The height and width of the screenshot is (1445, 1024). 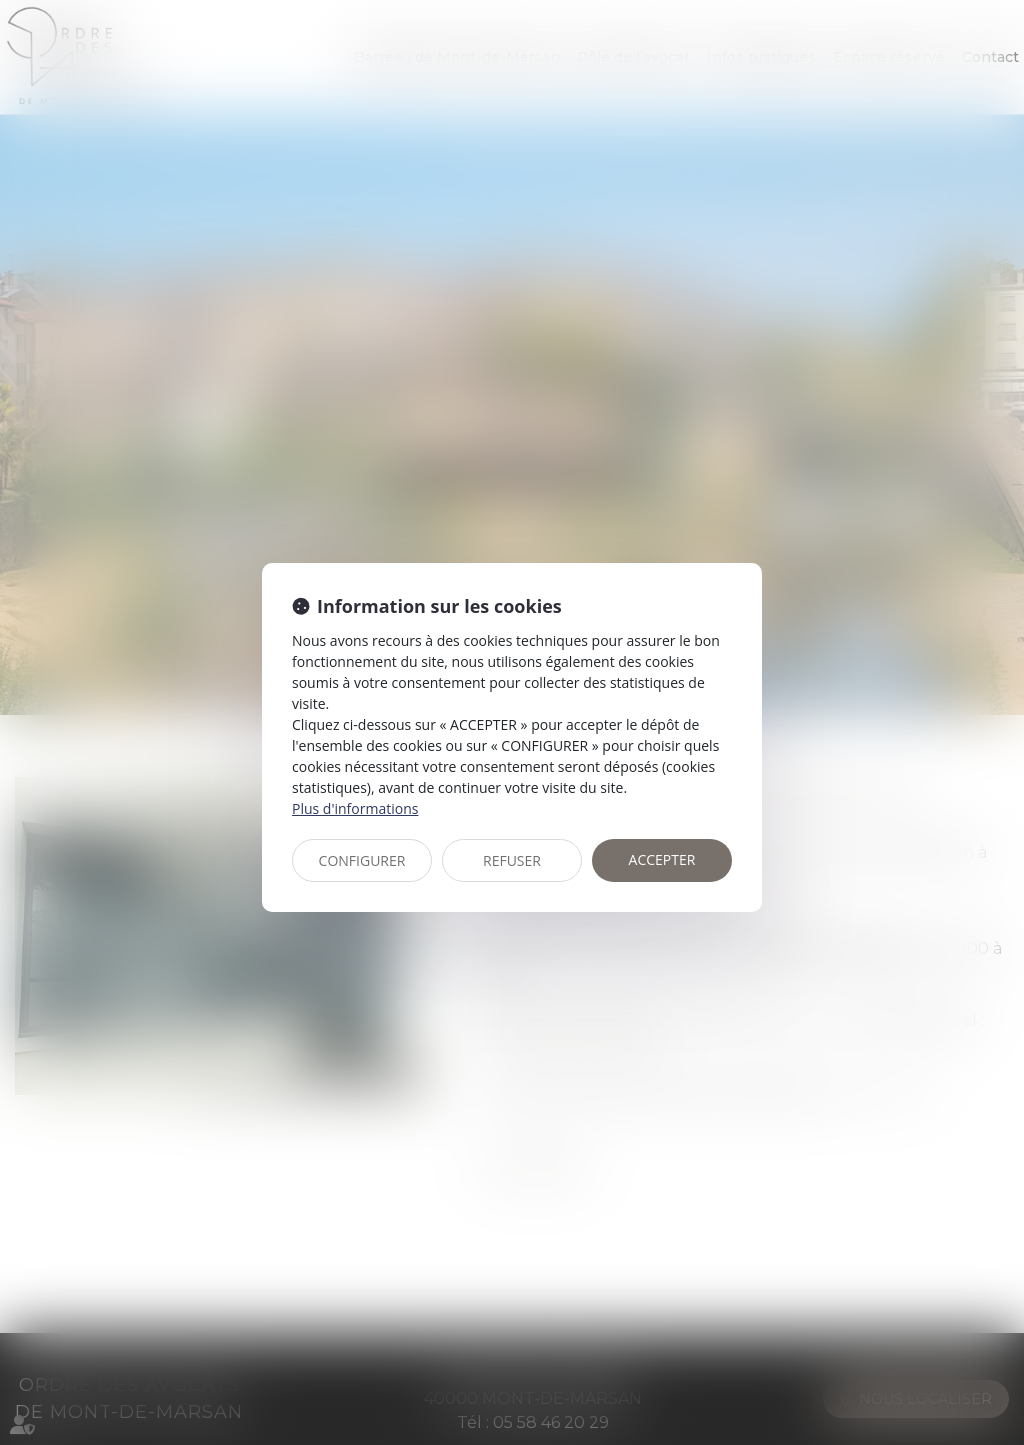 What do you see at coordinates (355, 808) in the screenshot?
I see `Plus d'informations` at bounding box center [355, 808].